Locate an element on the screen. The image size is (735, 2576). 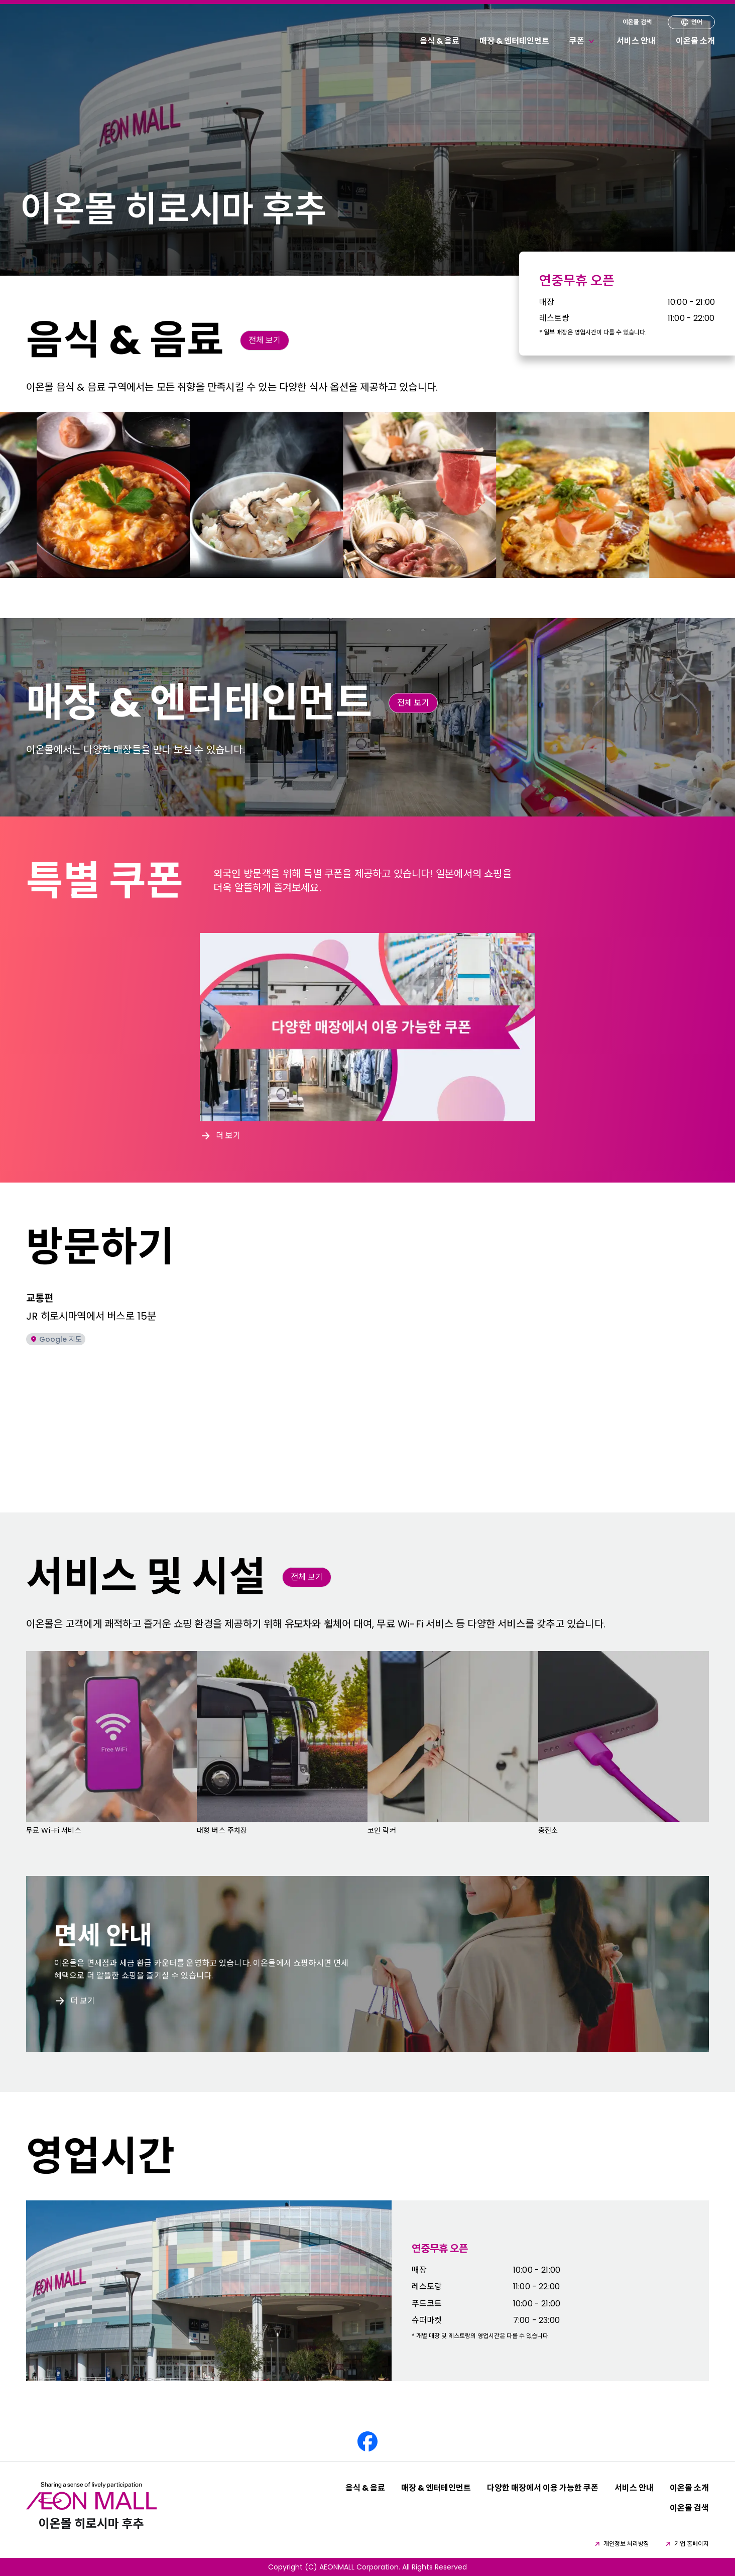
서비스 안내 is located at coordinates (636, 41).